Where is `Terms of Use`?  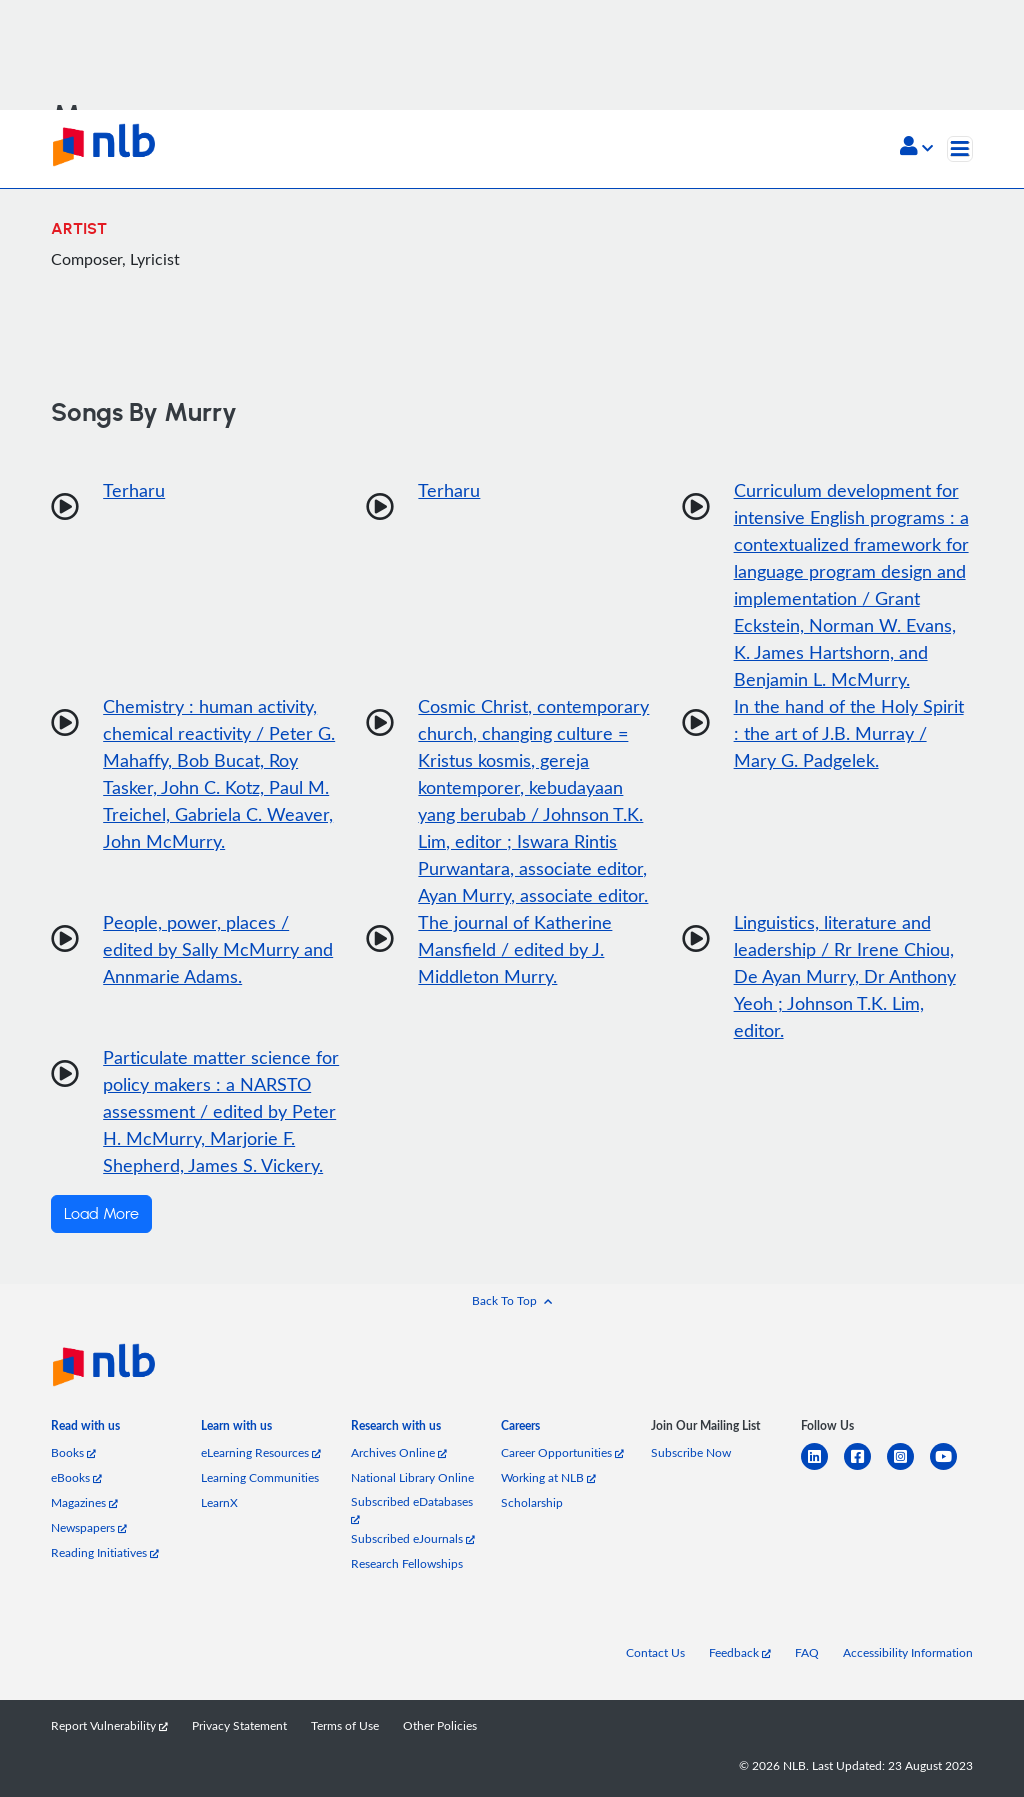
Terms of Use is located at coordinates (345, 1725).